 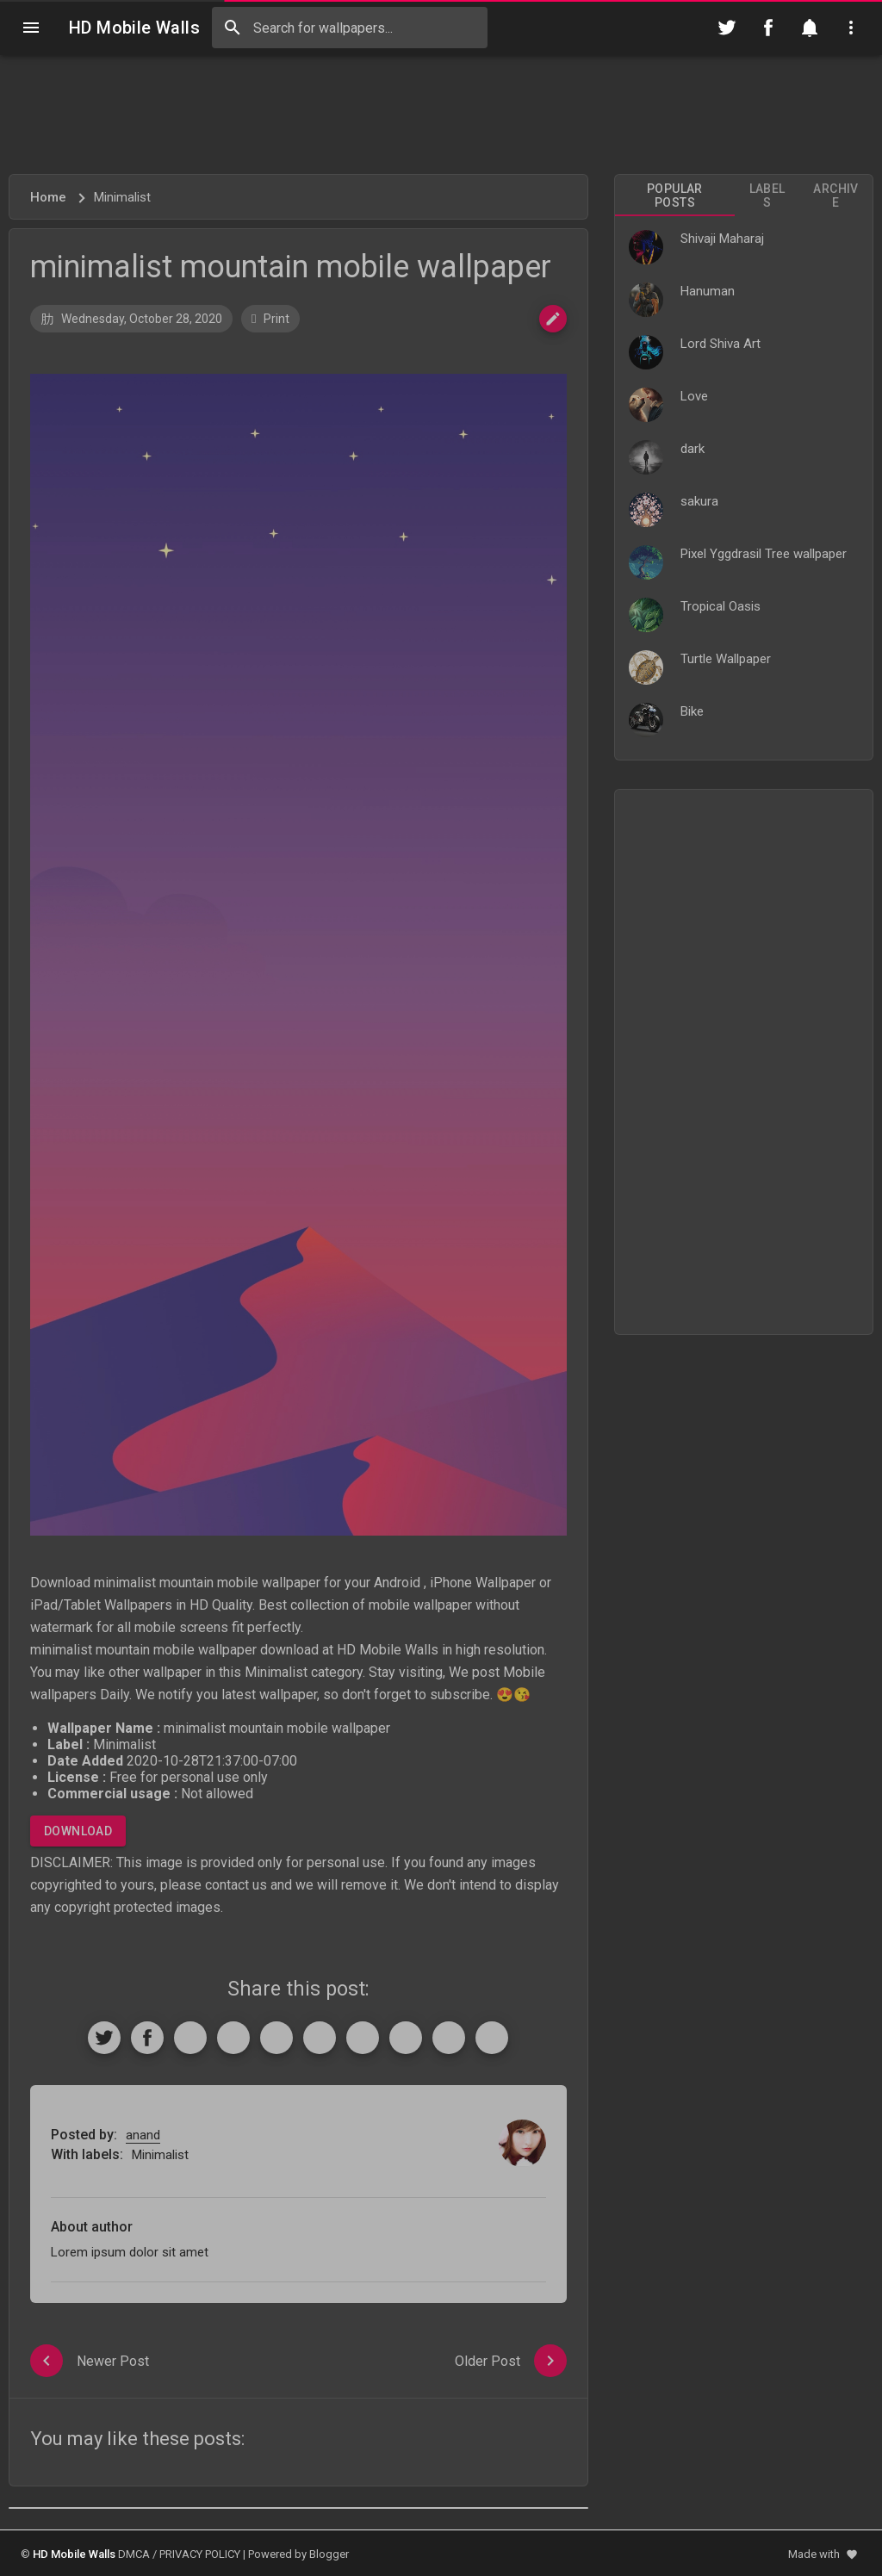 I want to click on [Navigation], so click(x=31, y=27).